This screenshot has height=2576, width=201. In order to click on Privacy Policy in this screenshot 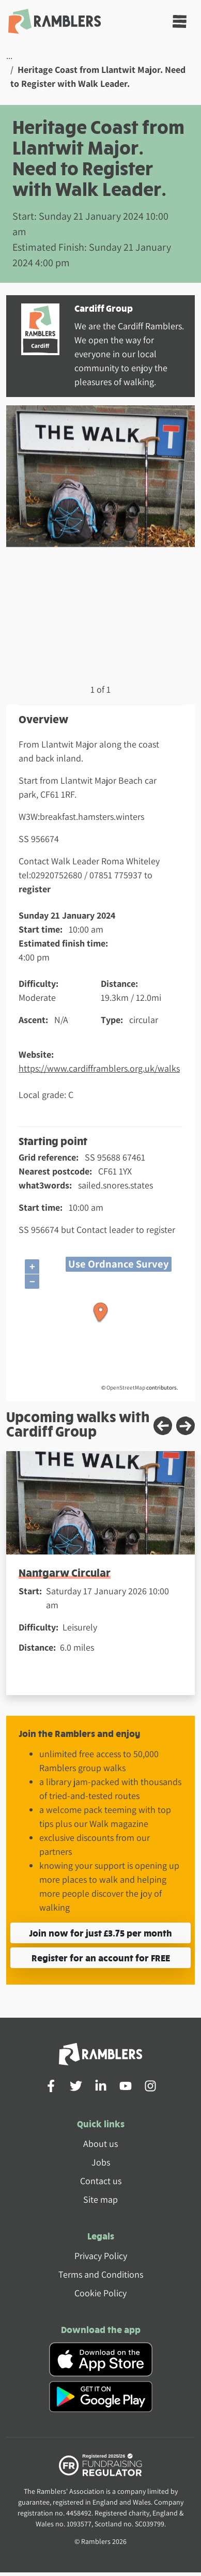, I will do `click(100, 2256)`.